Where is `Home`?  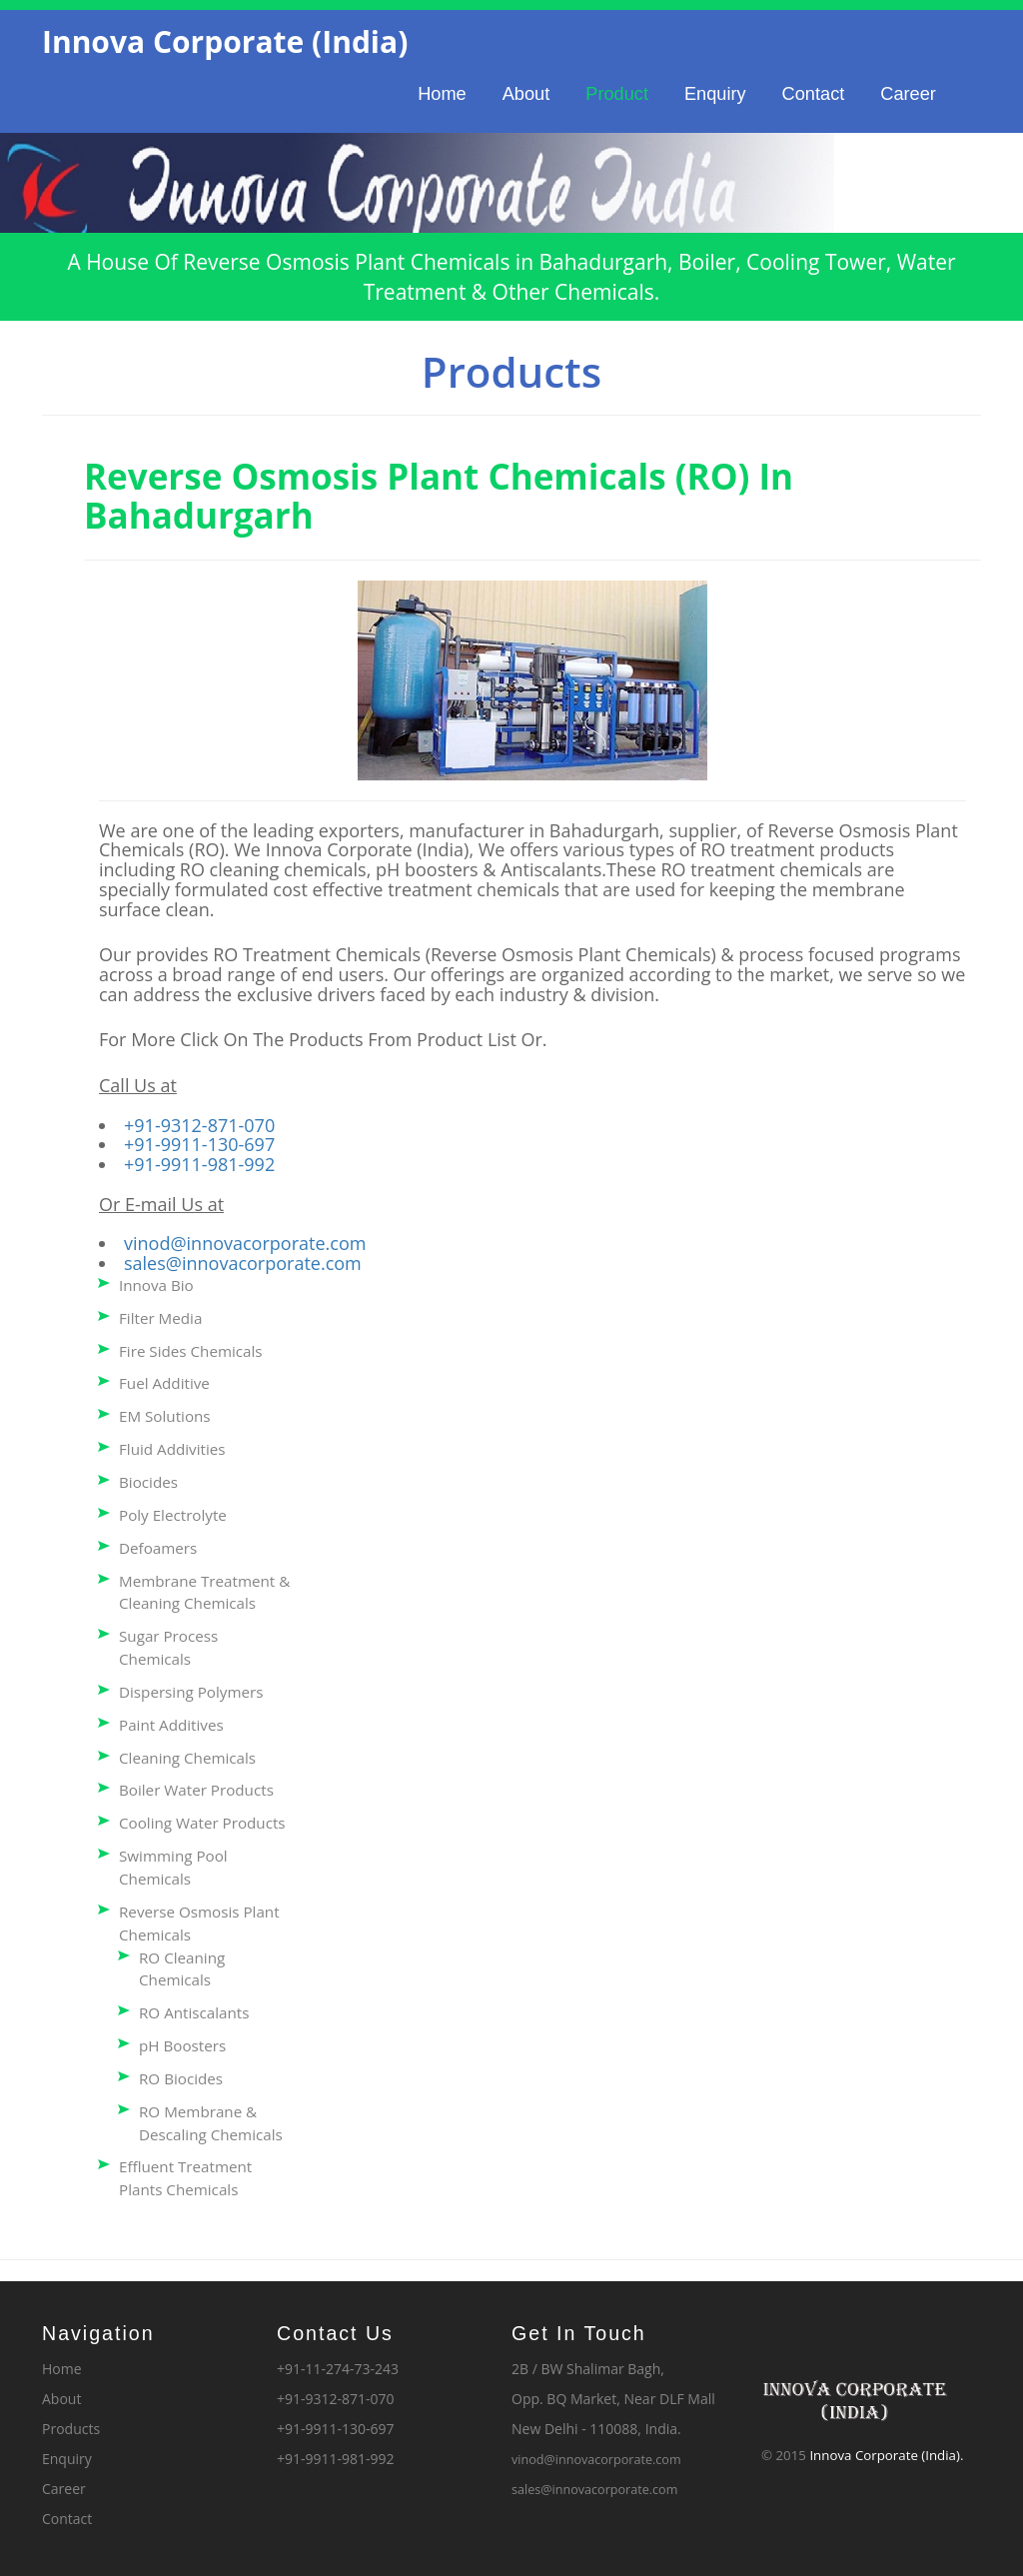 Home is located at coordinates (442, 94).